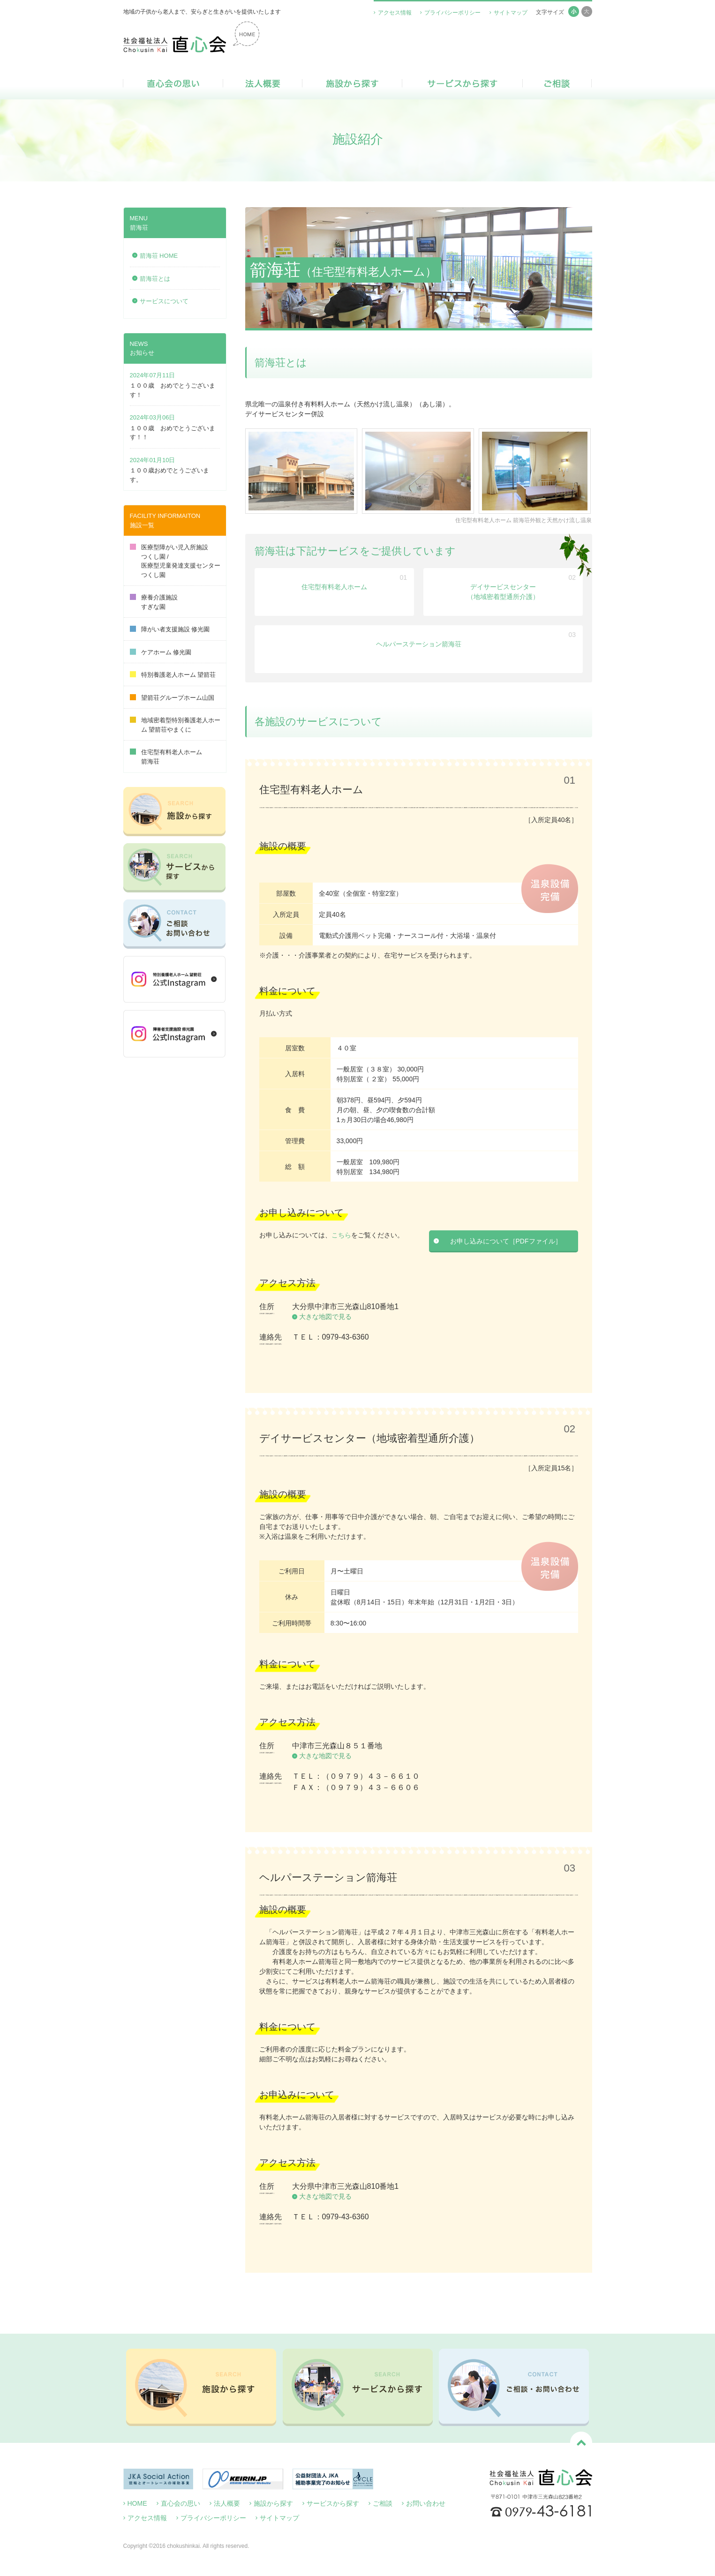 The height and width of the screenshot is (2576, 715). I want to click on 大きな地図で見る, so click(325, 1316).